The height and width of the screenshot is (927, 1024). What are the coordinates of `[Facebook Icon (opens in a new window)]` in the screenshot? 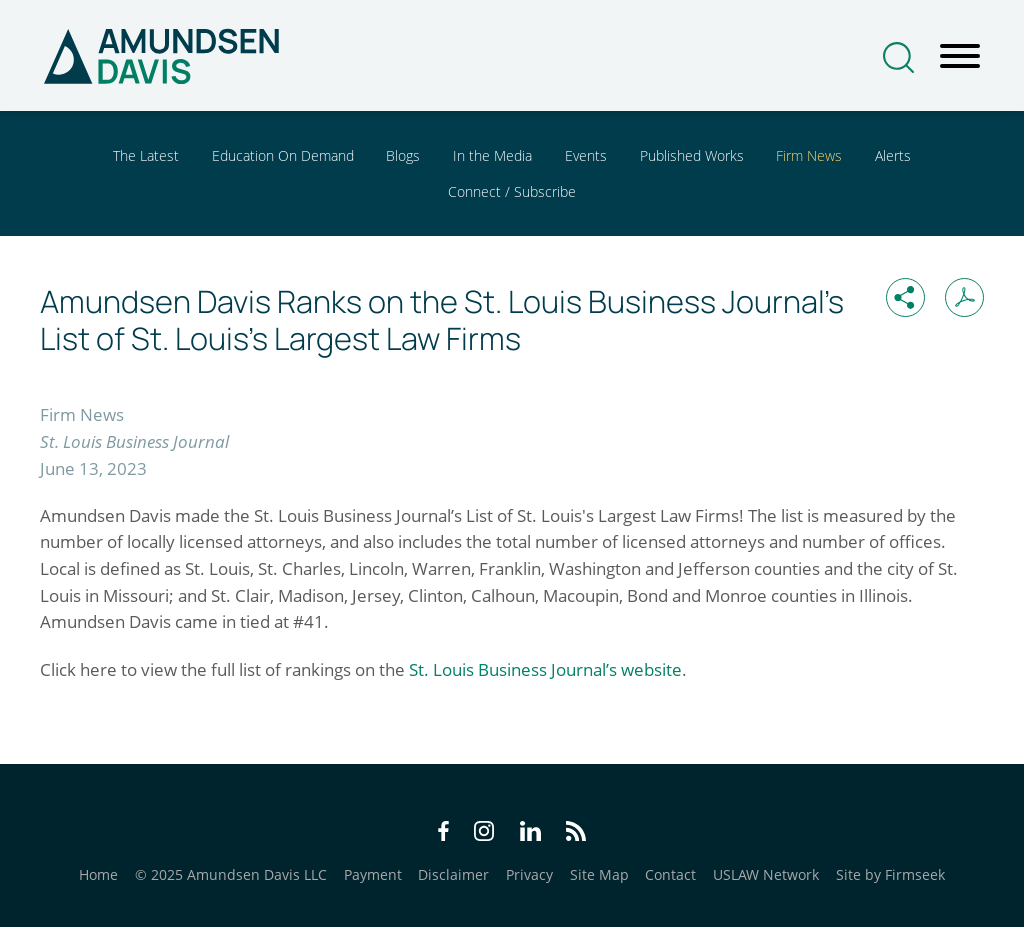 It's located at (443, 834).